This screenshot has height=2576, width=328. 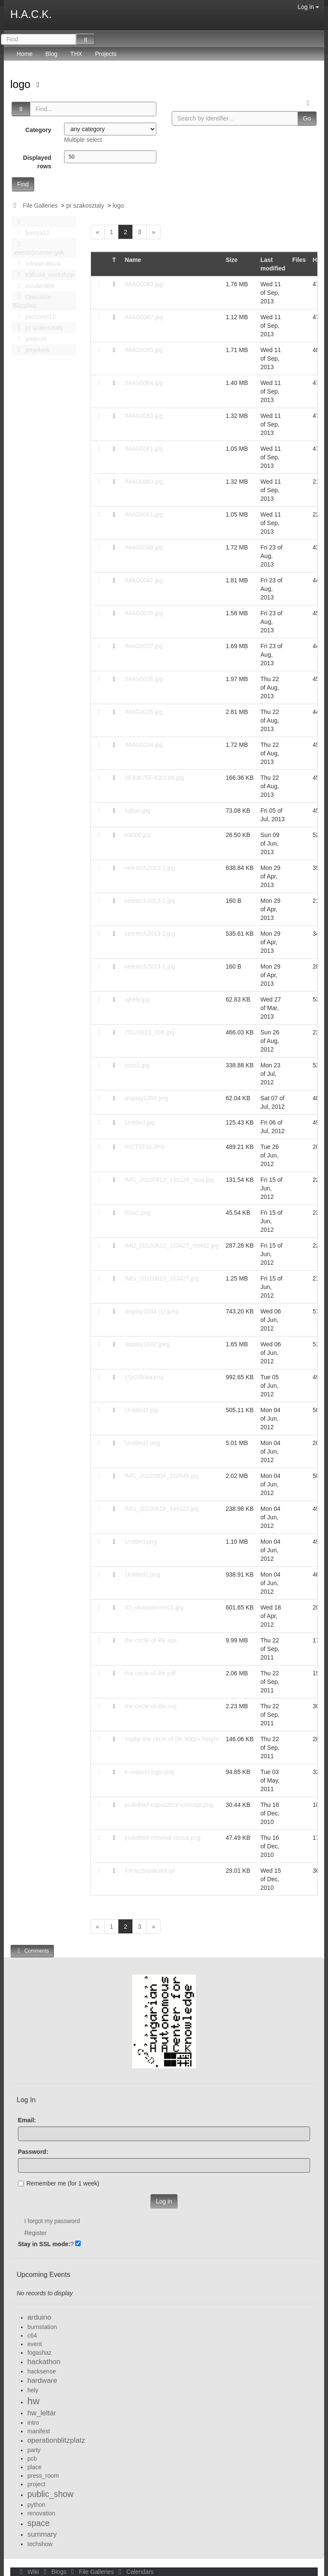 What do you see at coordinates (162, 1475) in the screenshot?
I see `IMG_20120604_220646.jpg` at bounding box center [162, 1475].